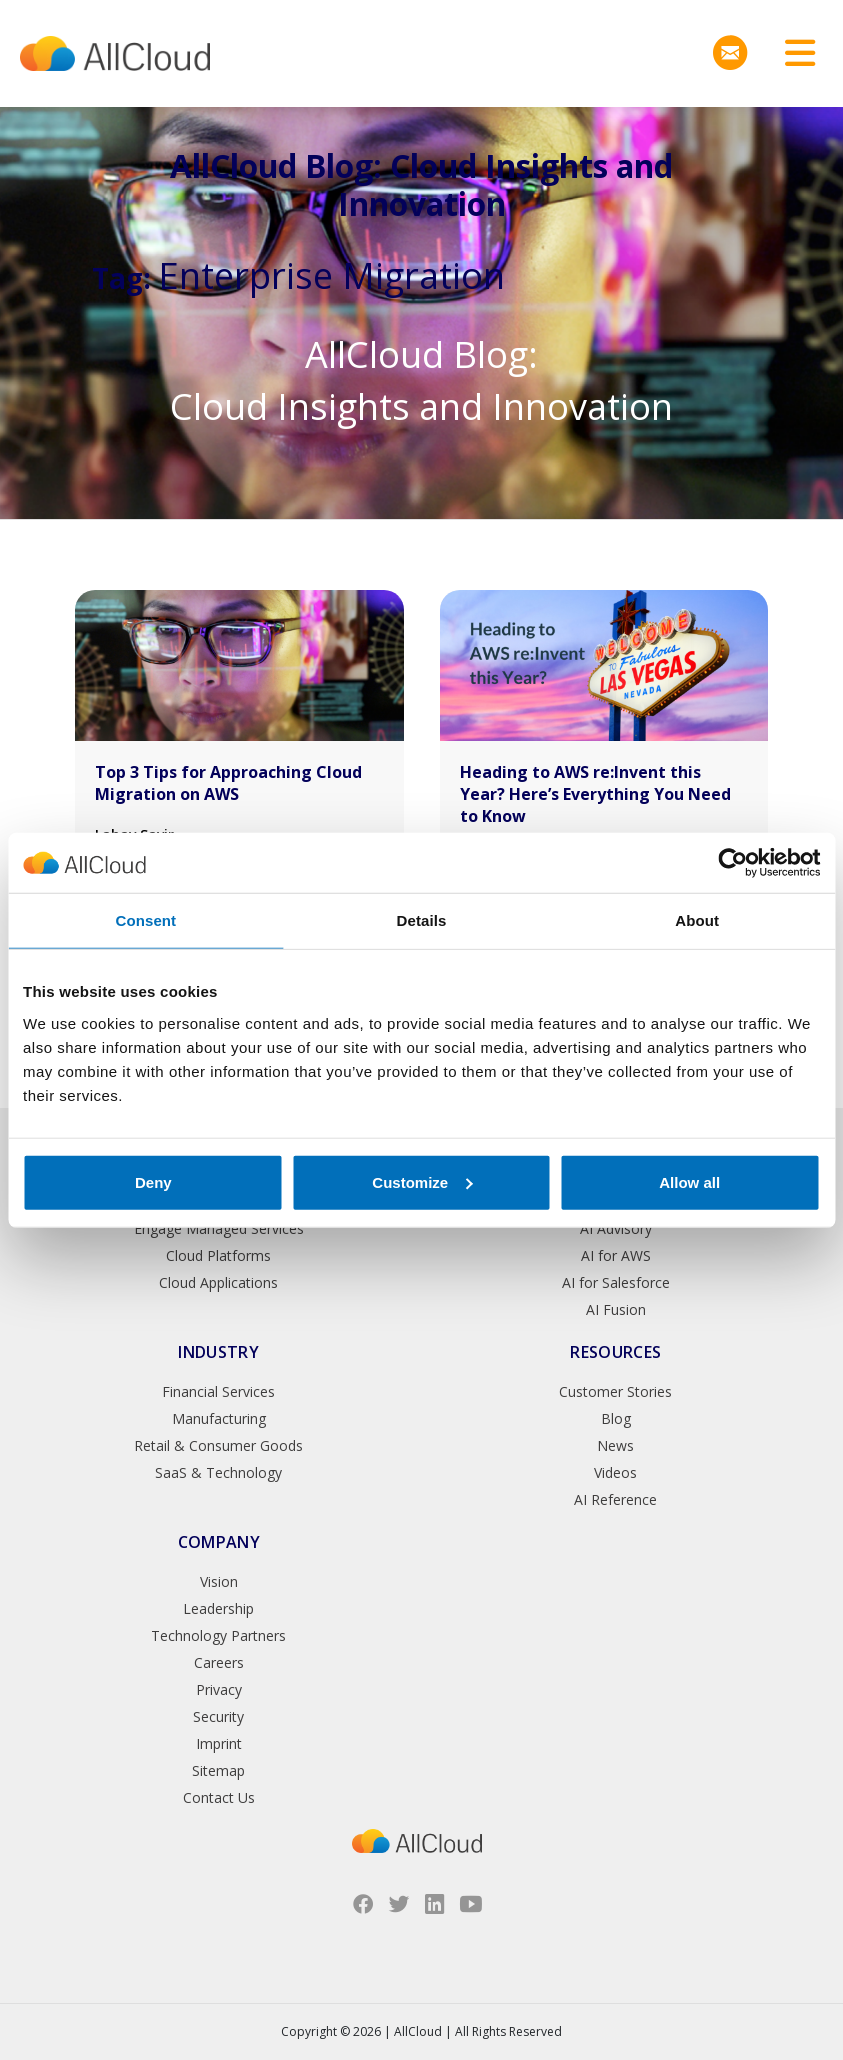 The width and height of the screenshot is (843, 2060). I want to click on Customer Stories, so click(615, 1391).